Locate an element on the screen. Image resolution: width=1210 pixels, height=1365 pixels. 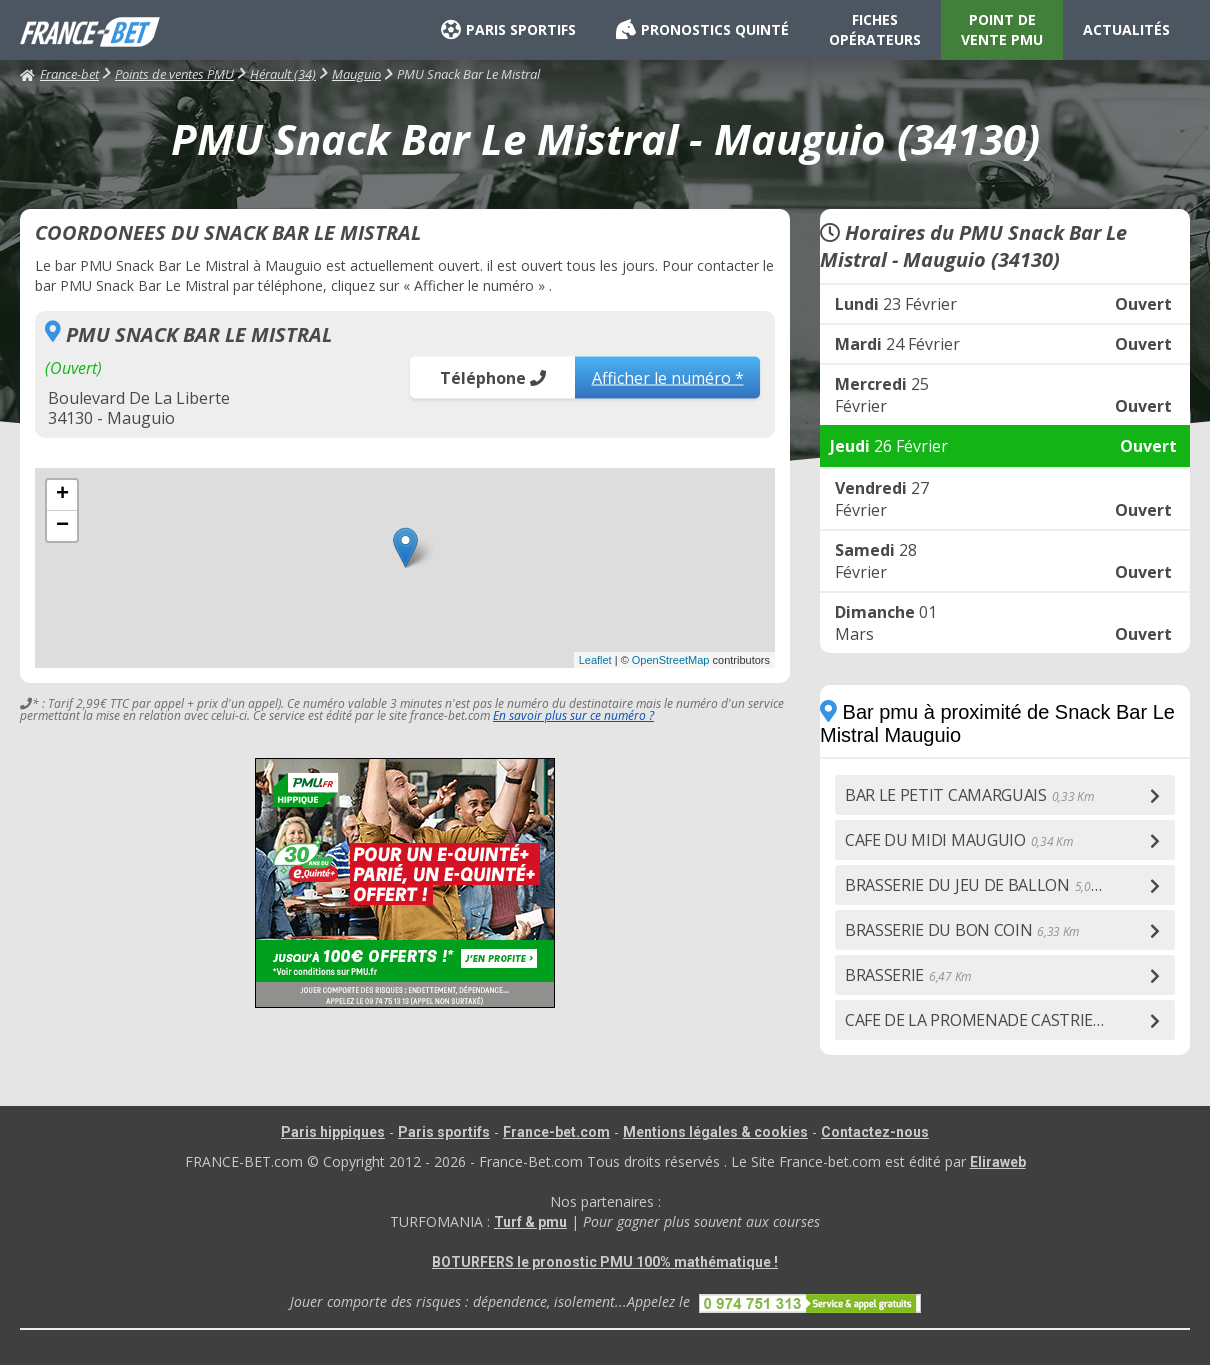
ACTUALITÉS is located at coordinates (1126, 29).